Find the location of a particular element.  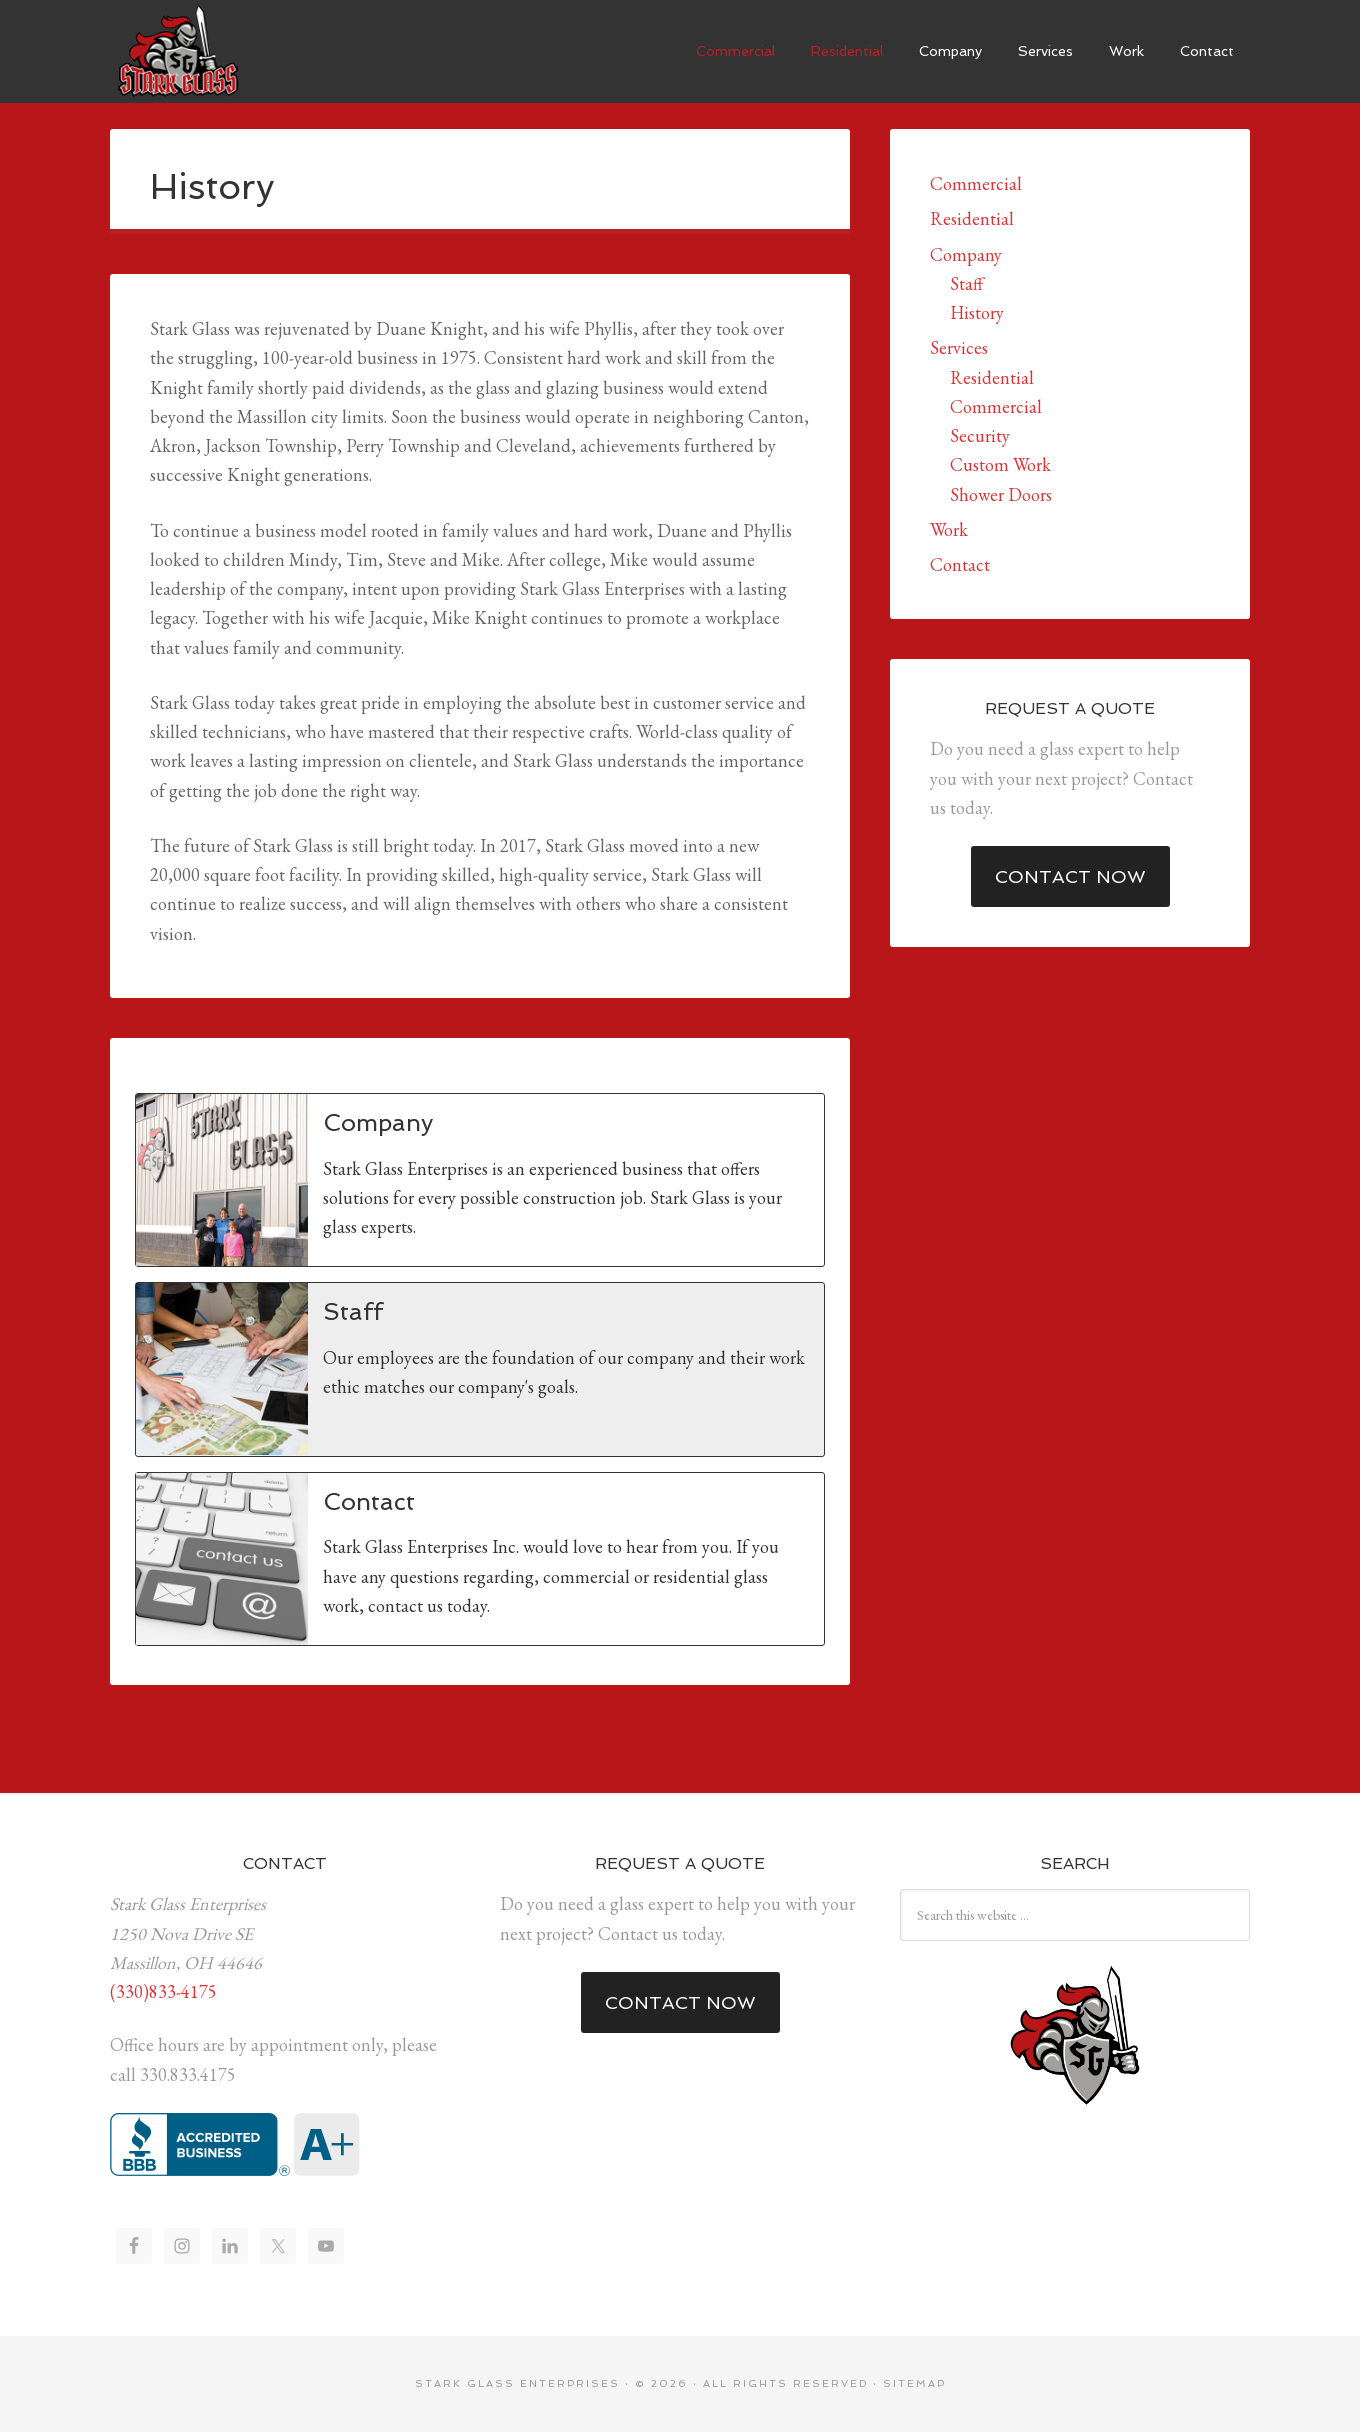

Security is located at coordinates (980, 435).